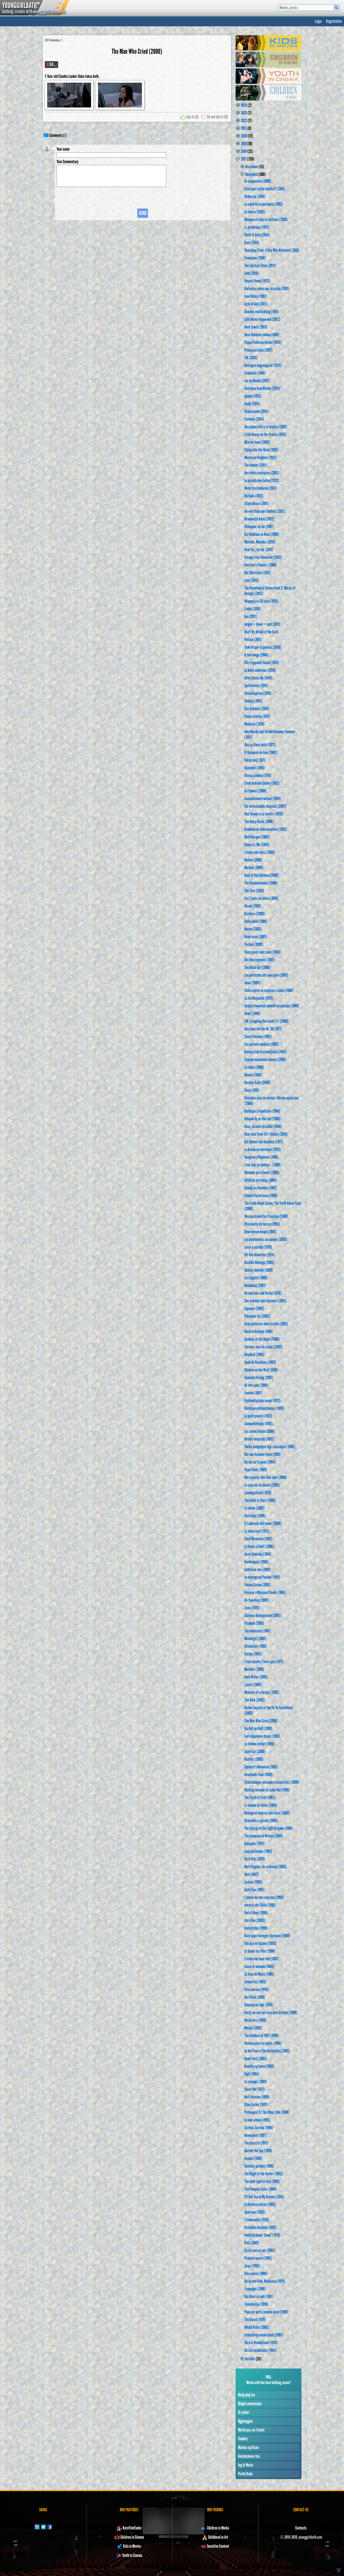  Describe the element at coordinates (255, 258) in the screenshot. I see `Panorama (2016)` at that location.